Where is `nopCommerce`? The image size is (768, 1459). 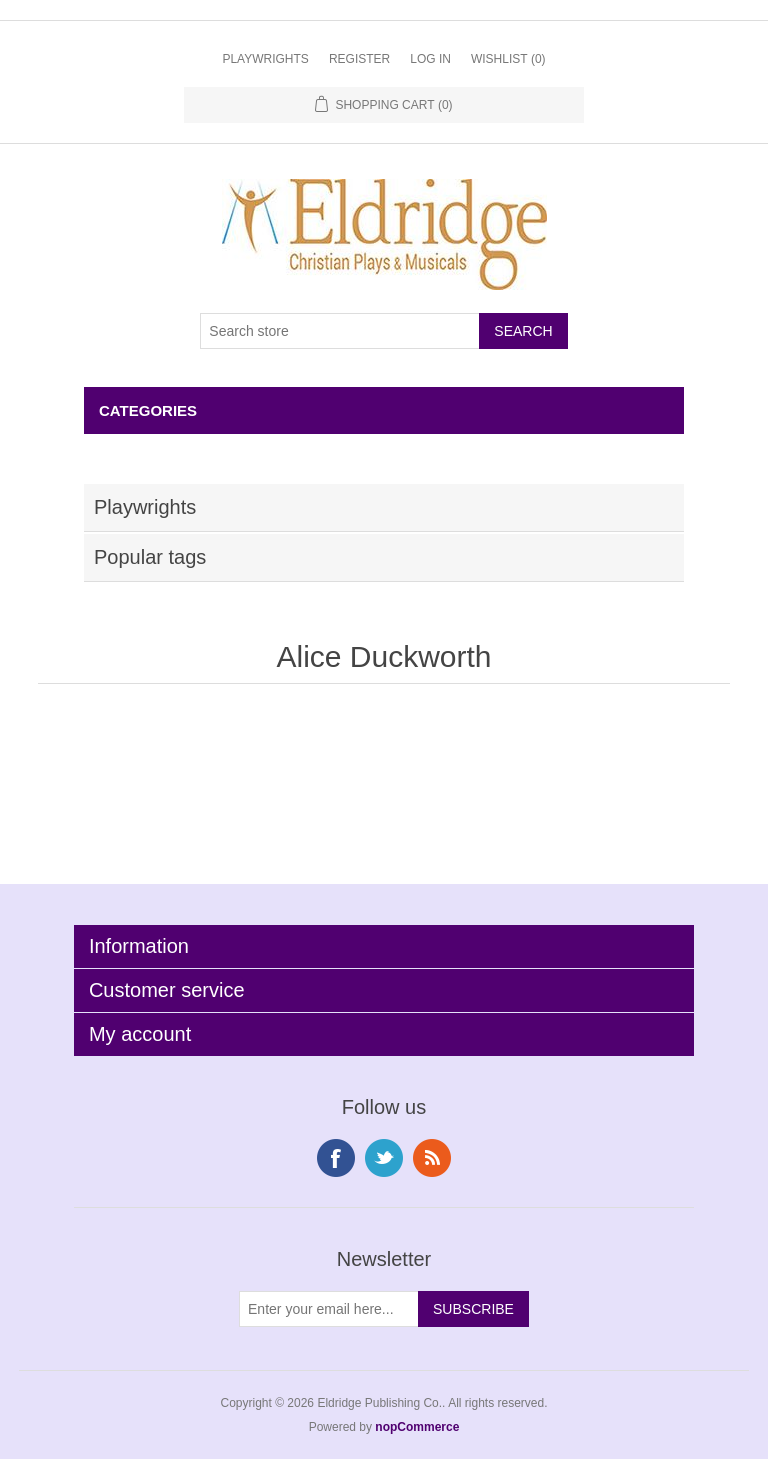 nopCommerce is located at coordinates (417, 1427).